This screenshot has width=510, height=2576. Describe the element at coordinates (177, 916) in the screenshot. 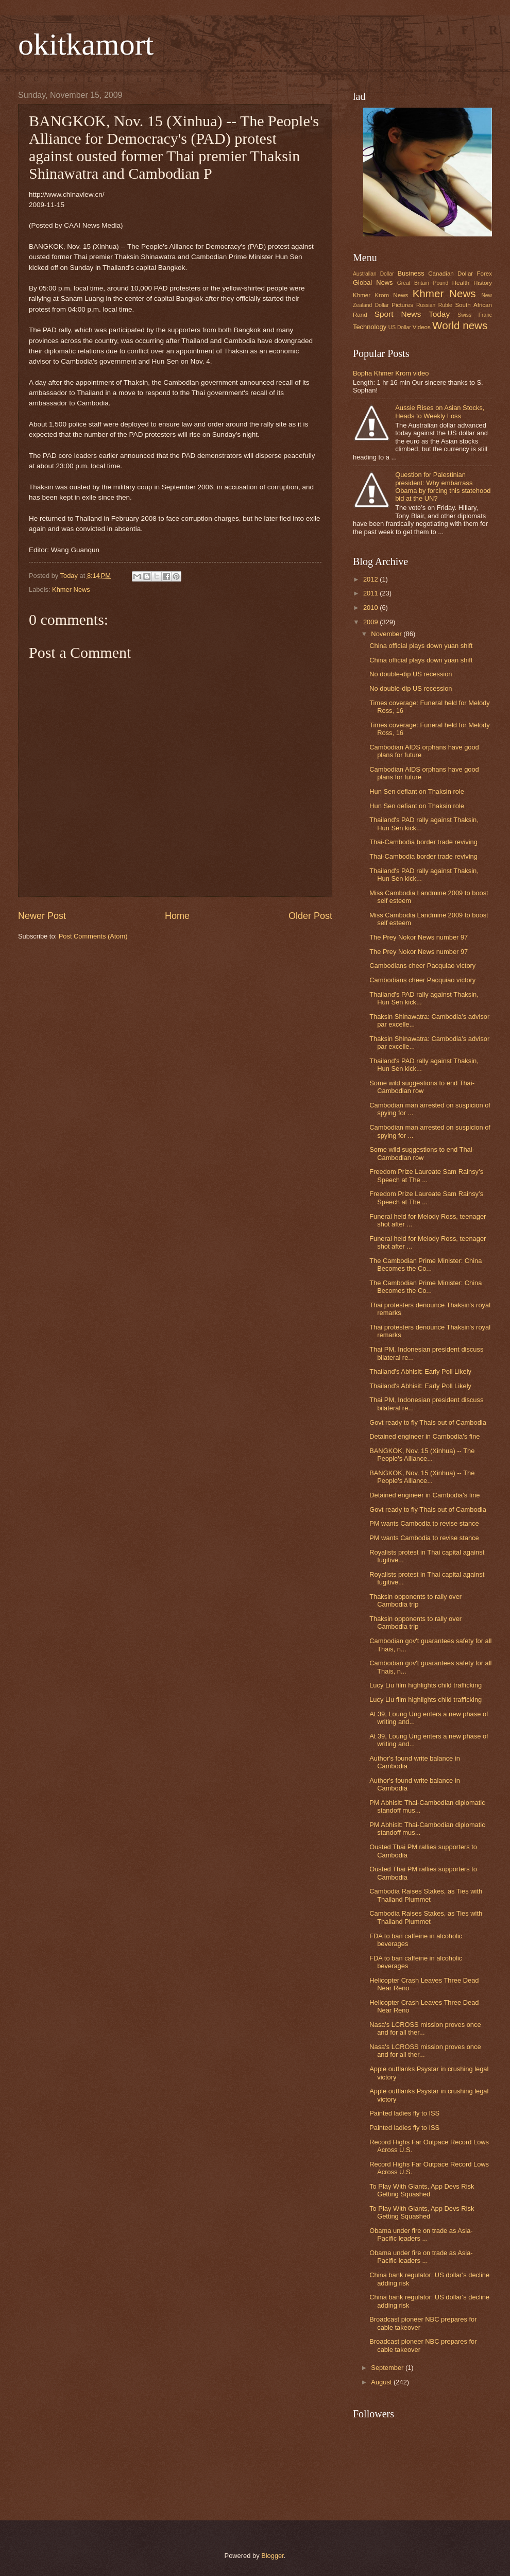

I see `Home` at that location.